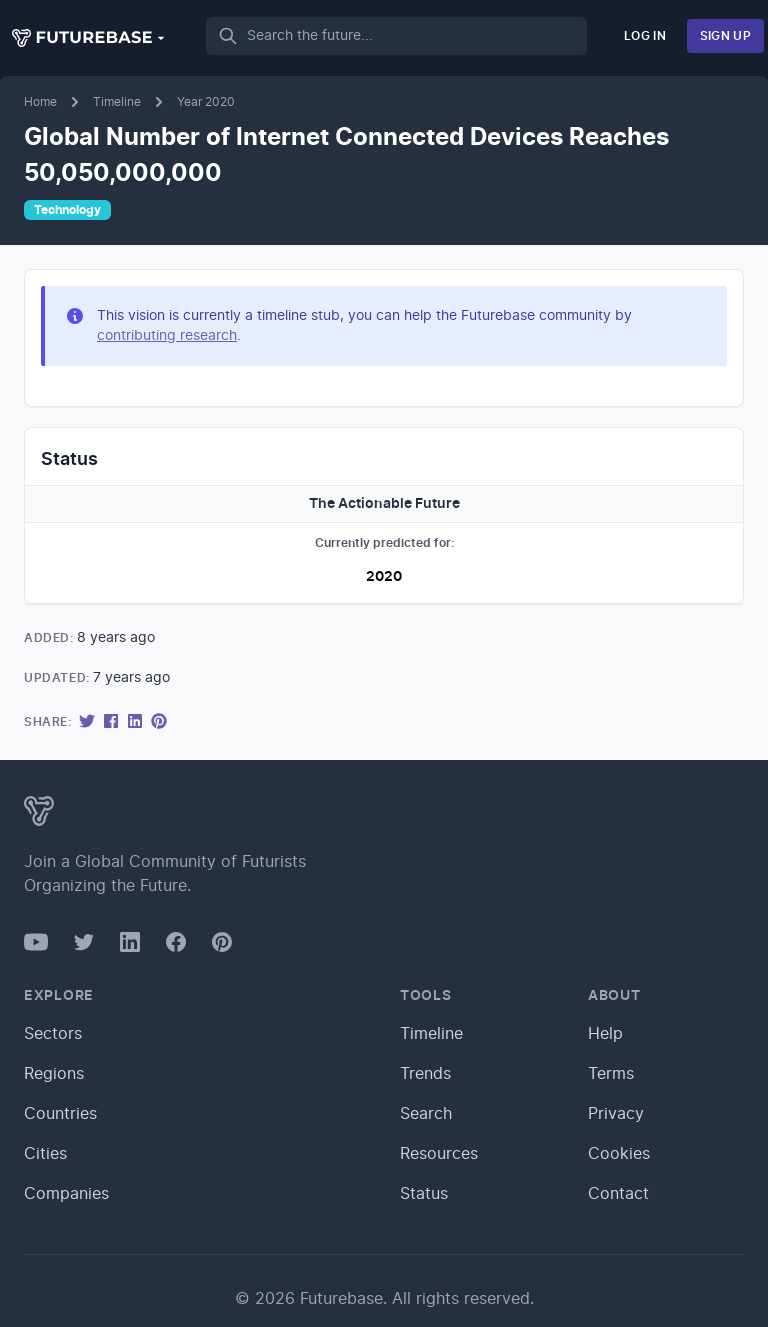  What do you see at coordinates (725, 36) in the screenshot?
I see `Sign Up` at bounding box center [725, 36].